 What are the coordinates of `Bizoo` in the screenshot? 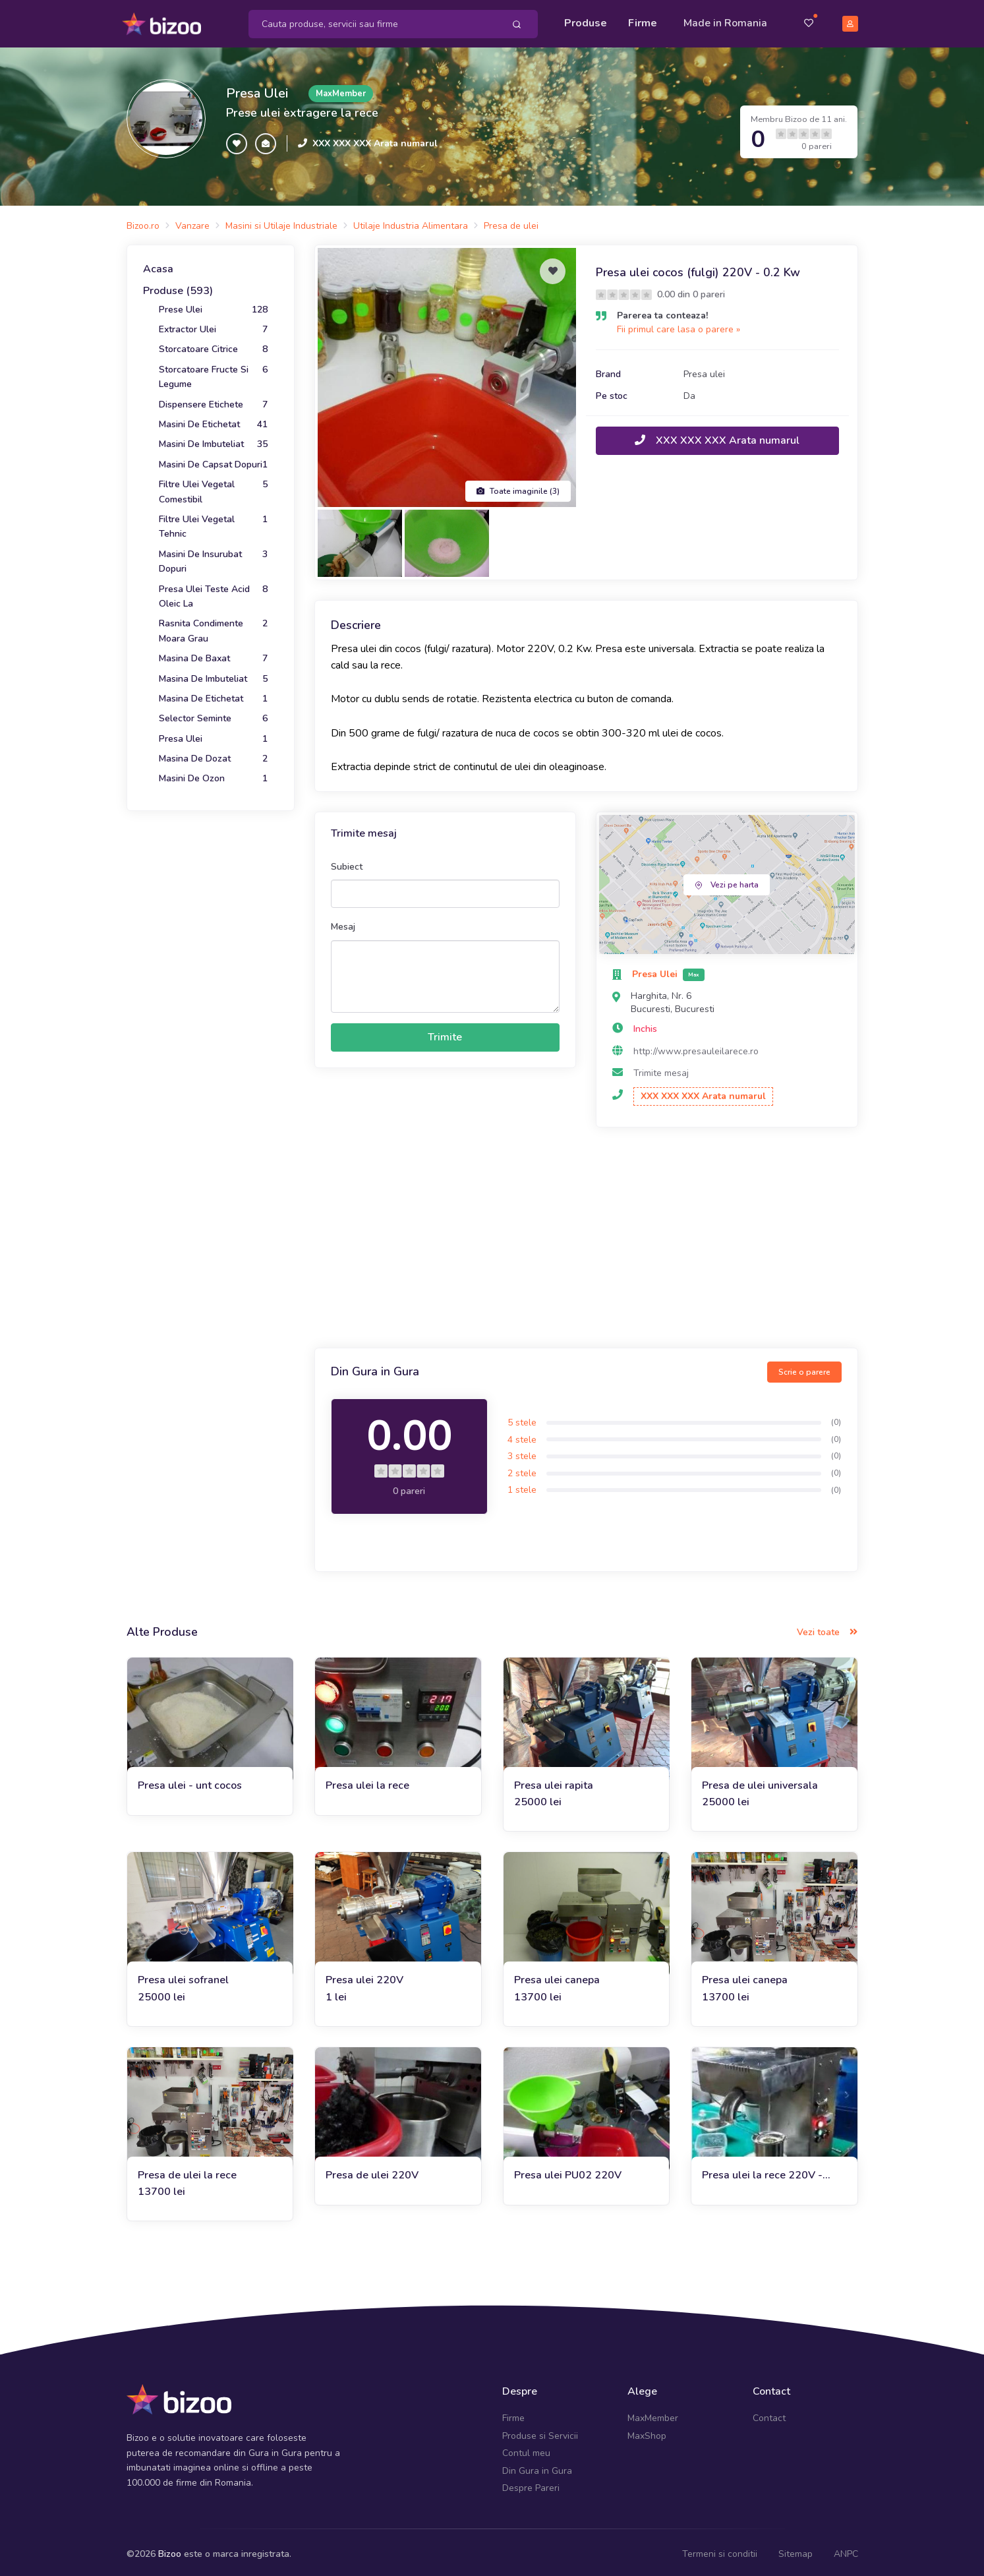 It's located at (169, 2550).